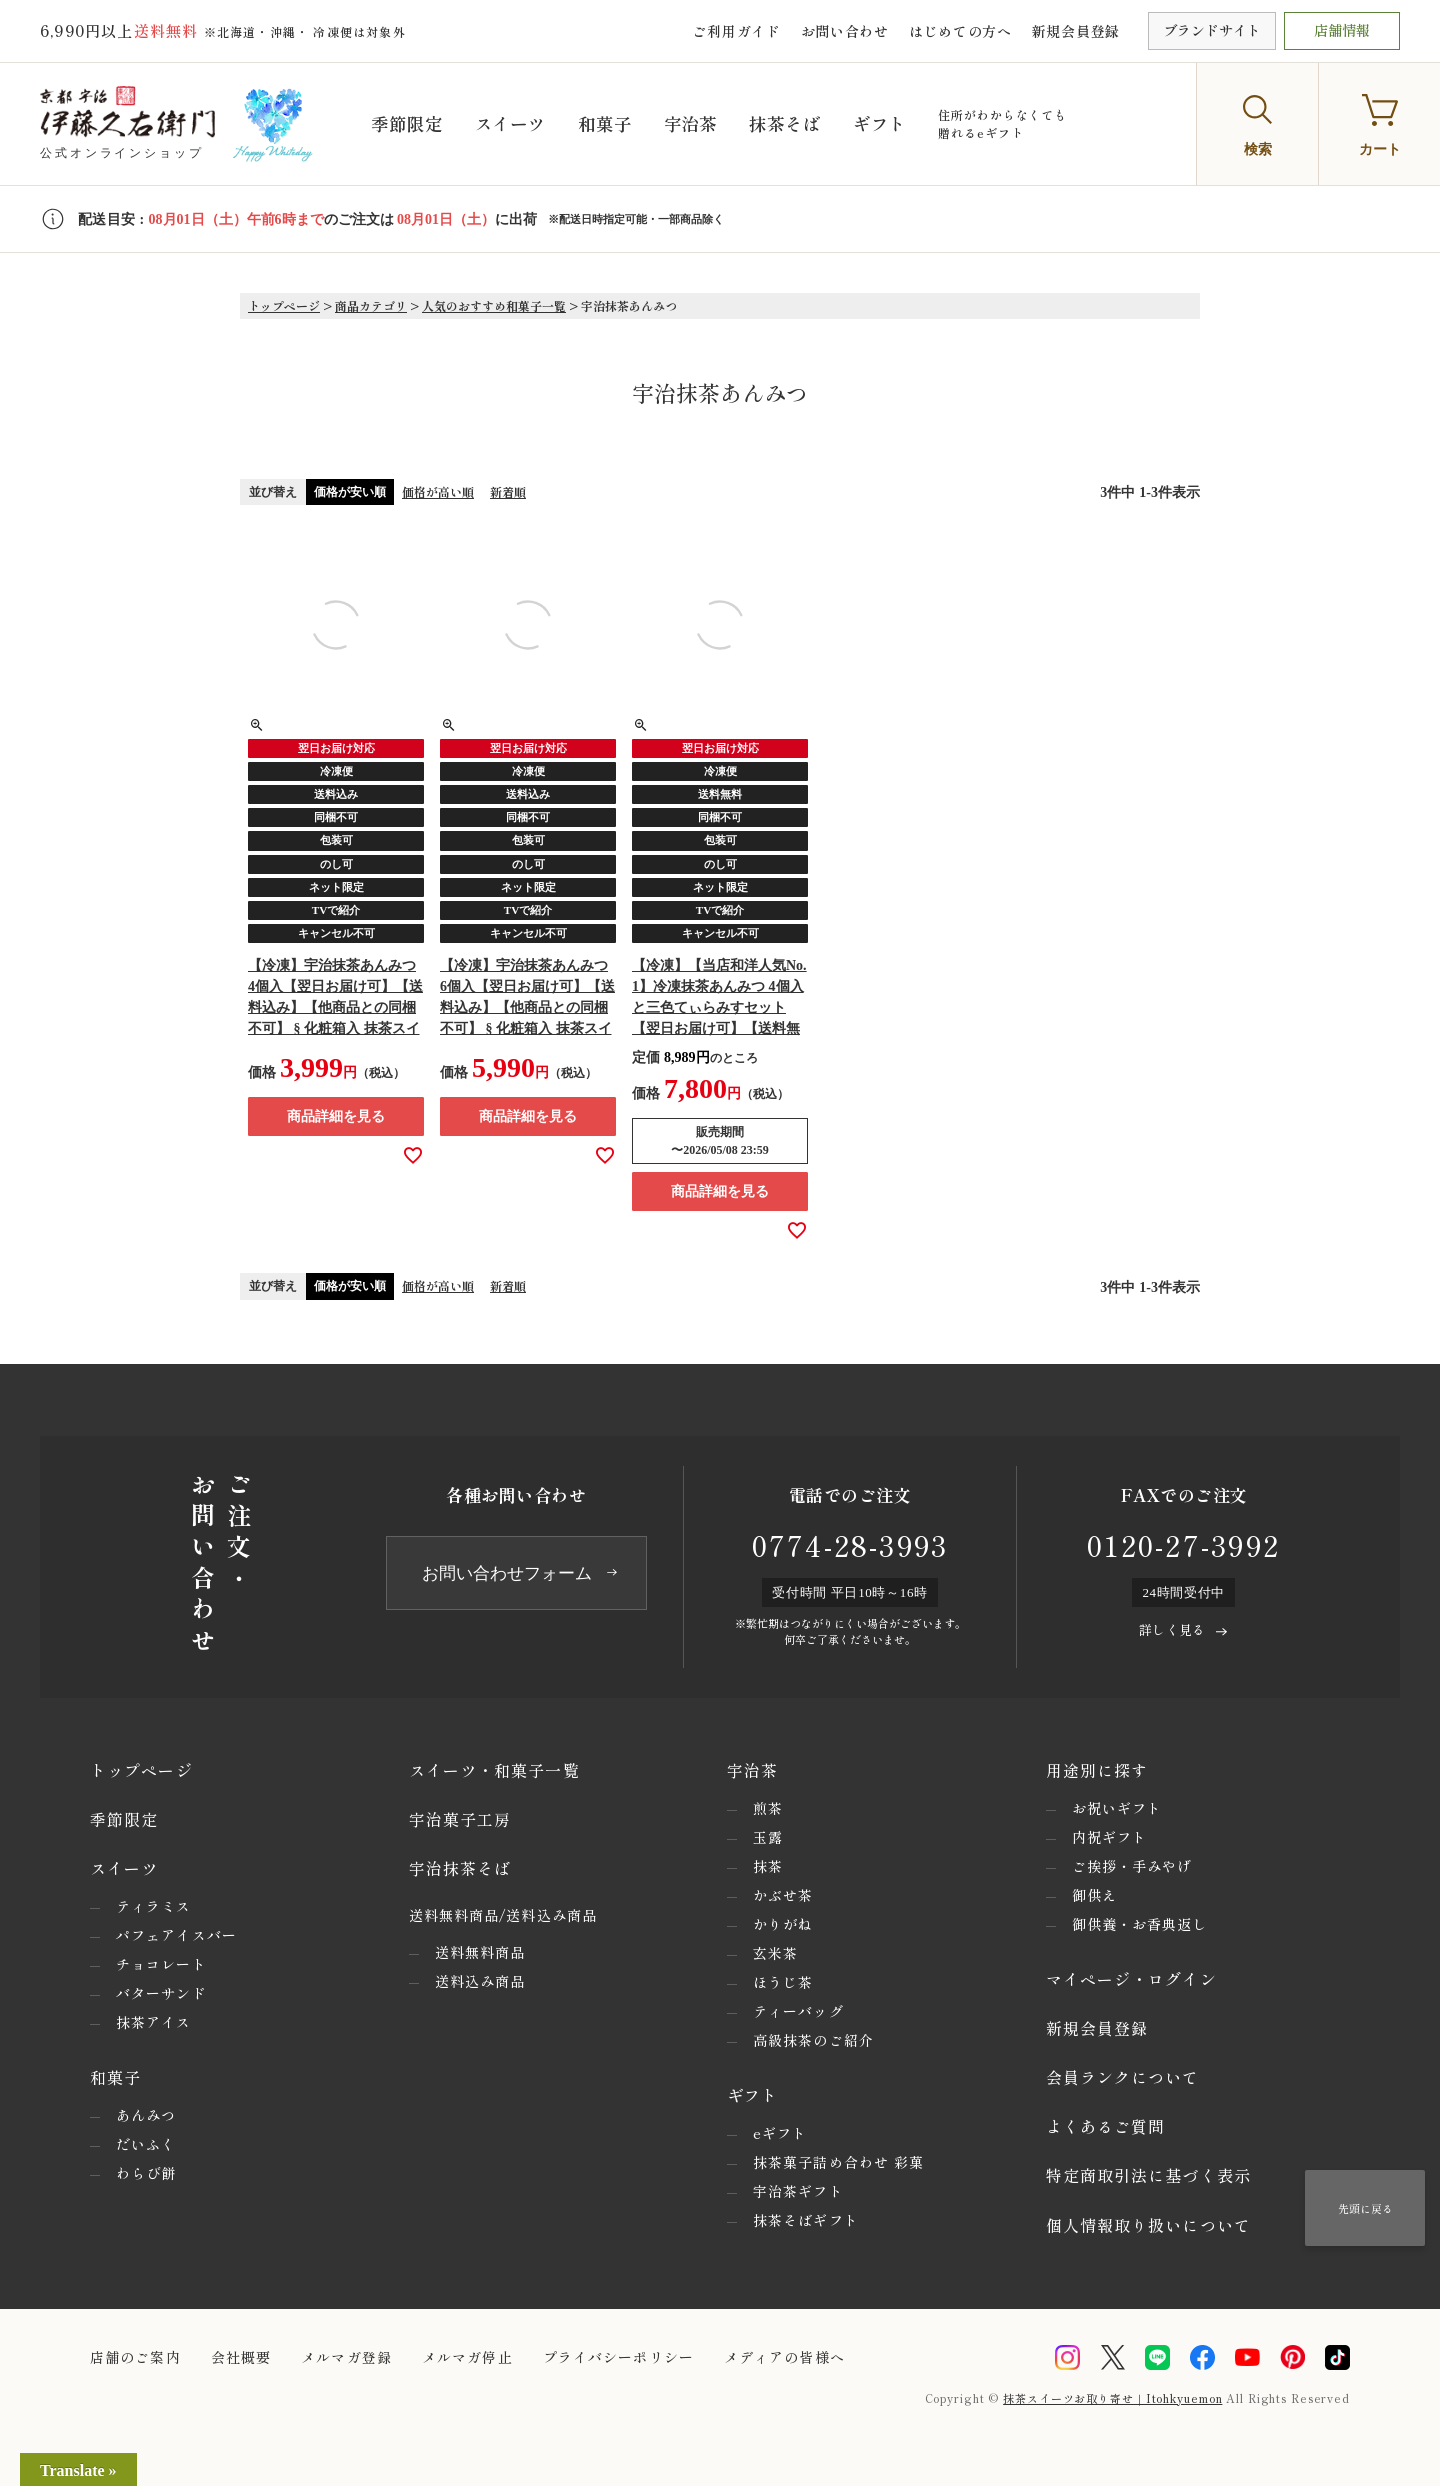 The width and height of the screenshot is (1440, 2486). I want to click on わらび餅, so click(146, 2173).